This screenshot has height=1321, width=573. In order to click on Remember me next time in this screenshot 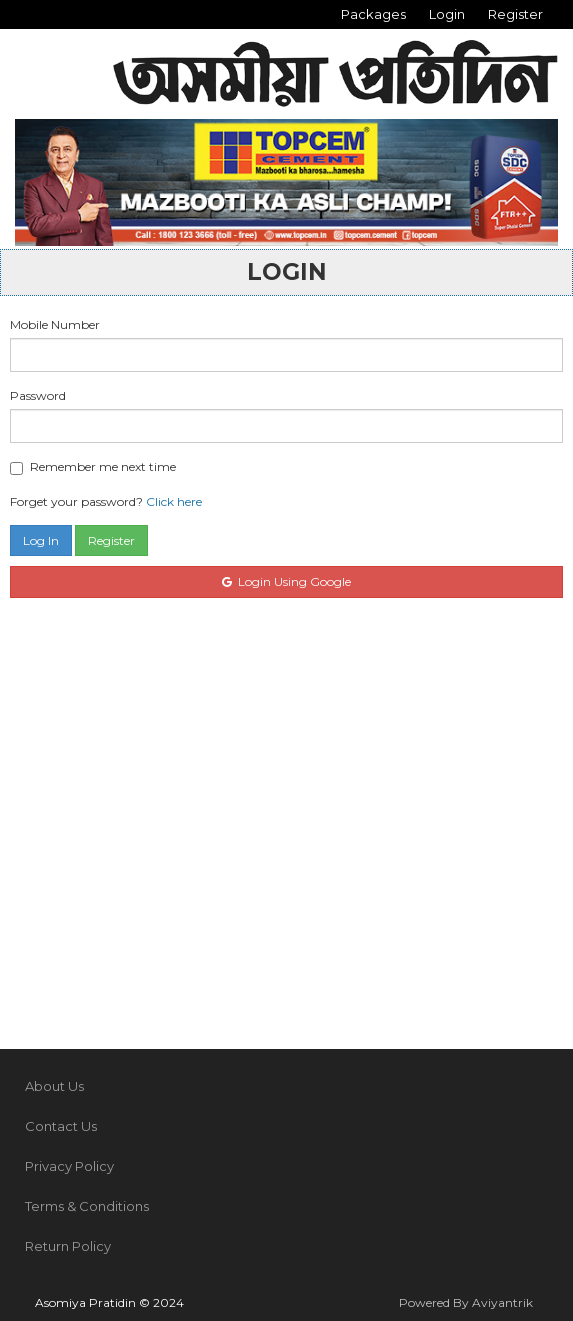, I will do `click(93, 467)`.